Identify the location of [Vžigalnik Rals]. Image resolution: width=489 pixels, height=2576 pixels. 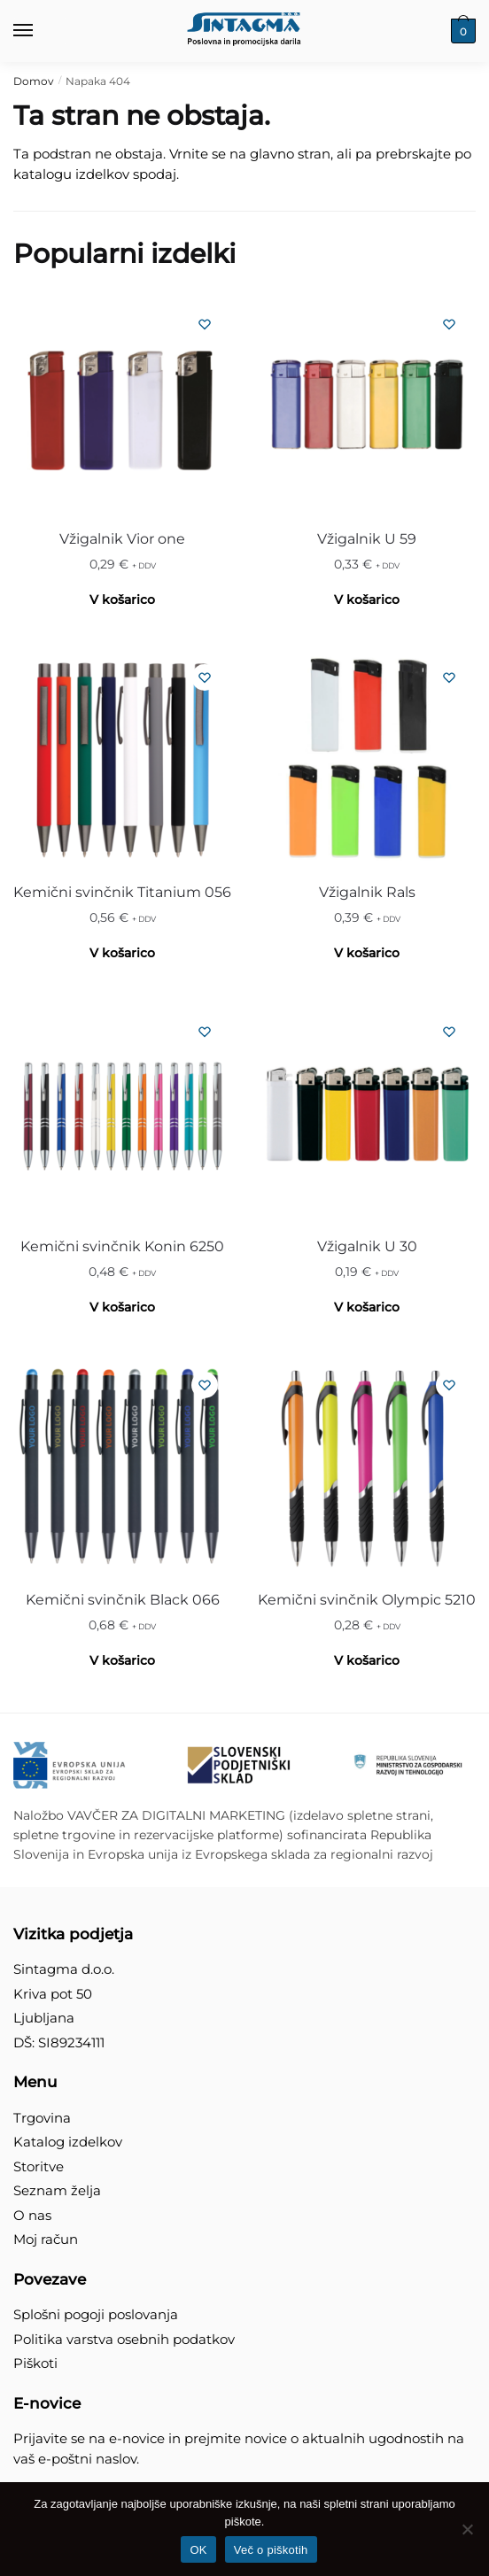
(367, 760).